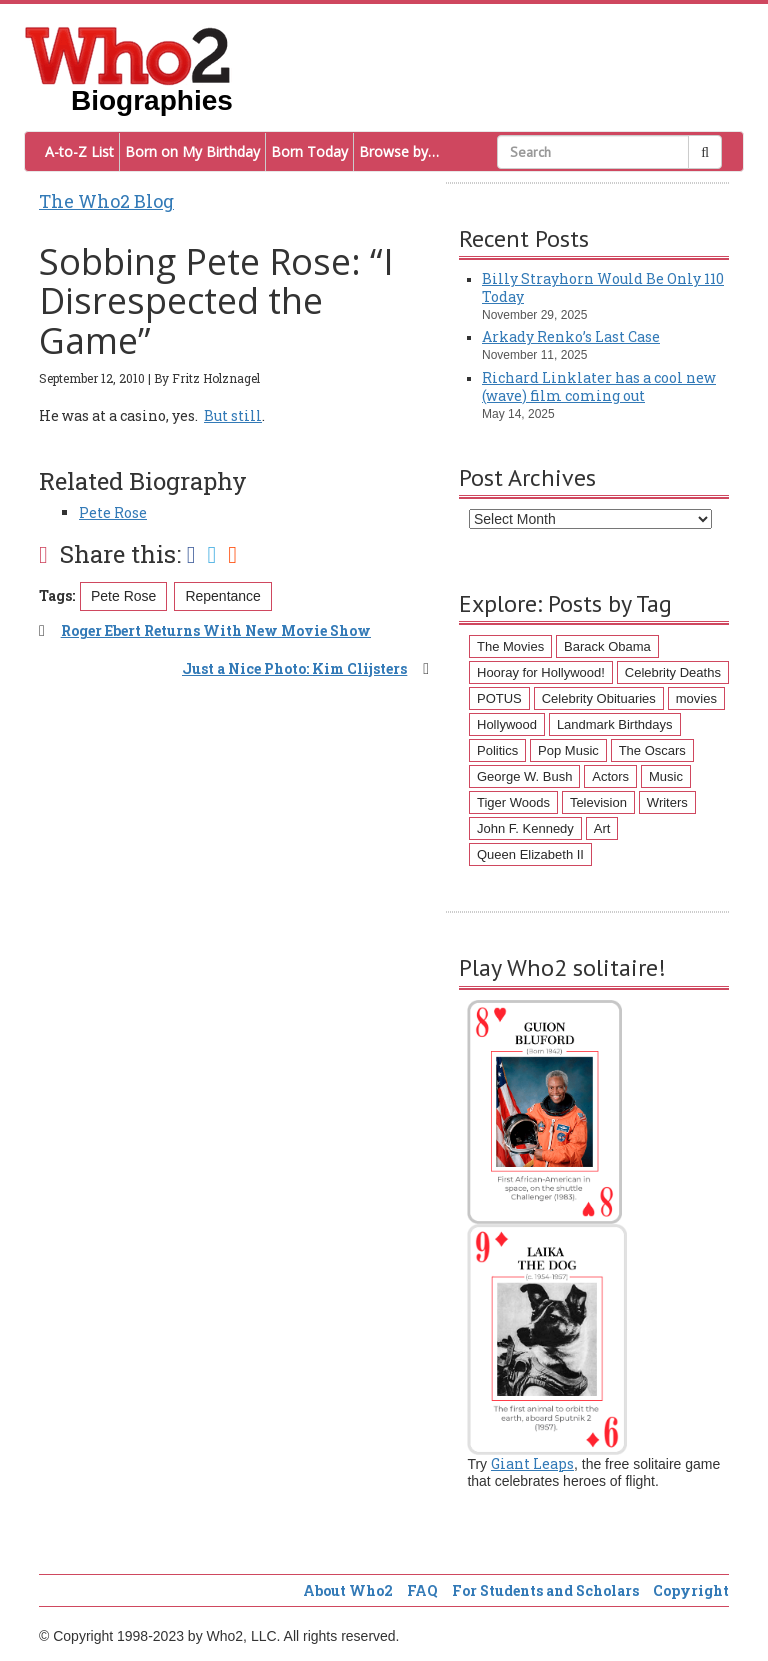 The width and height of the screenshot is (768, 1661). I want to click on Pop Music [Pop Music (54 items)], so click(568, 750).